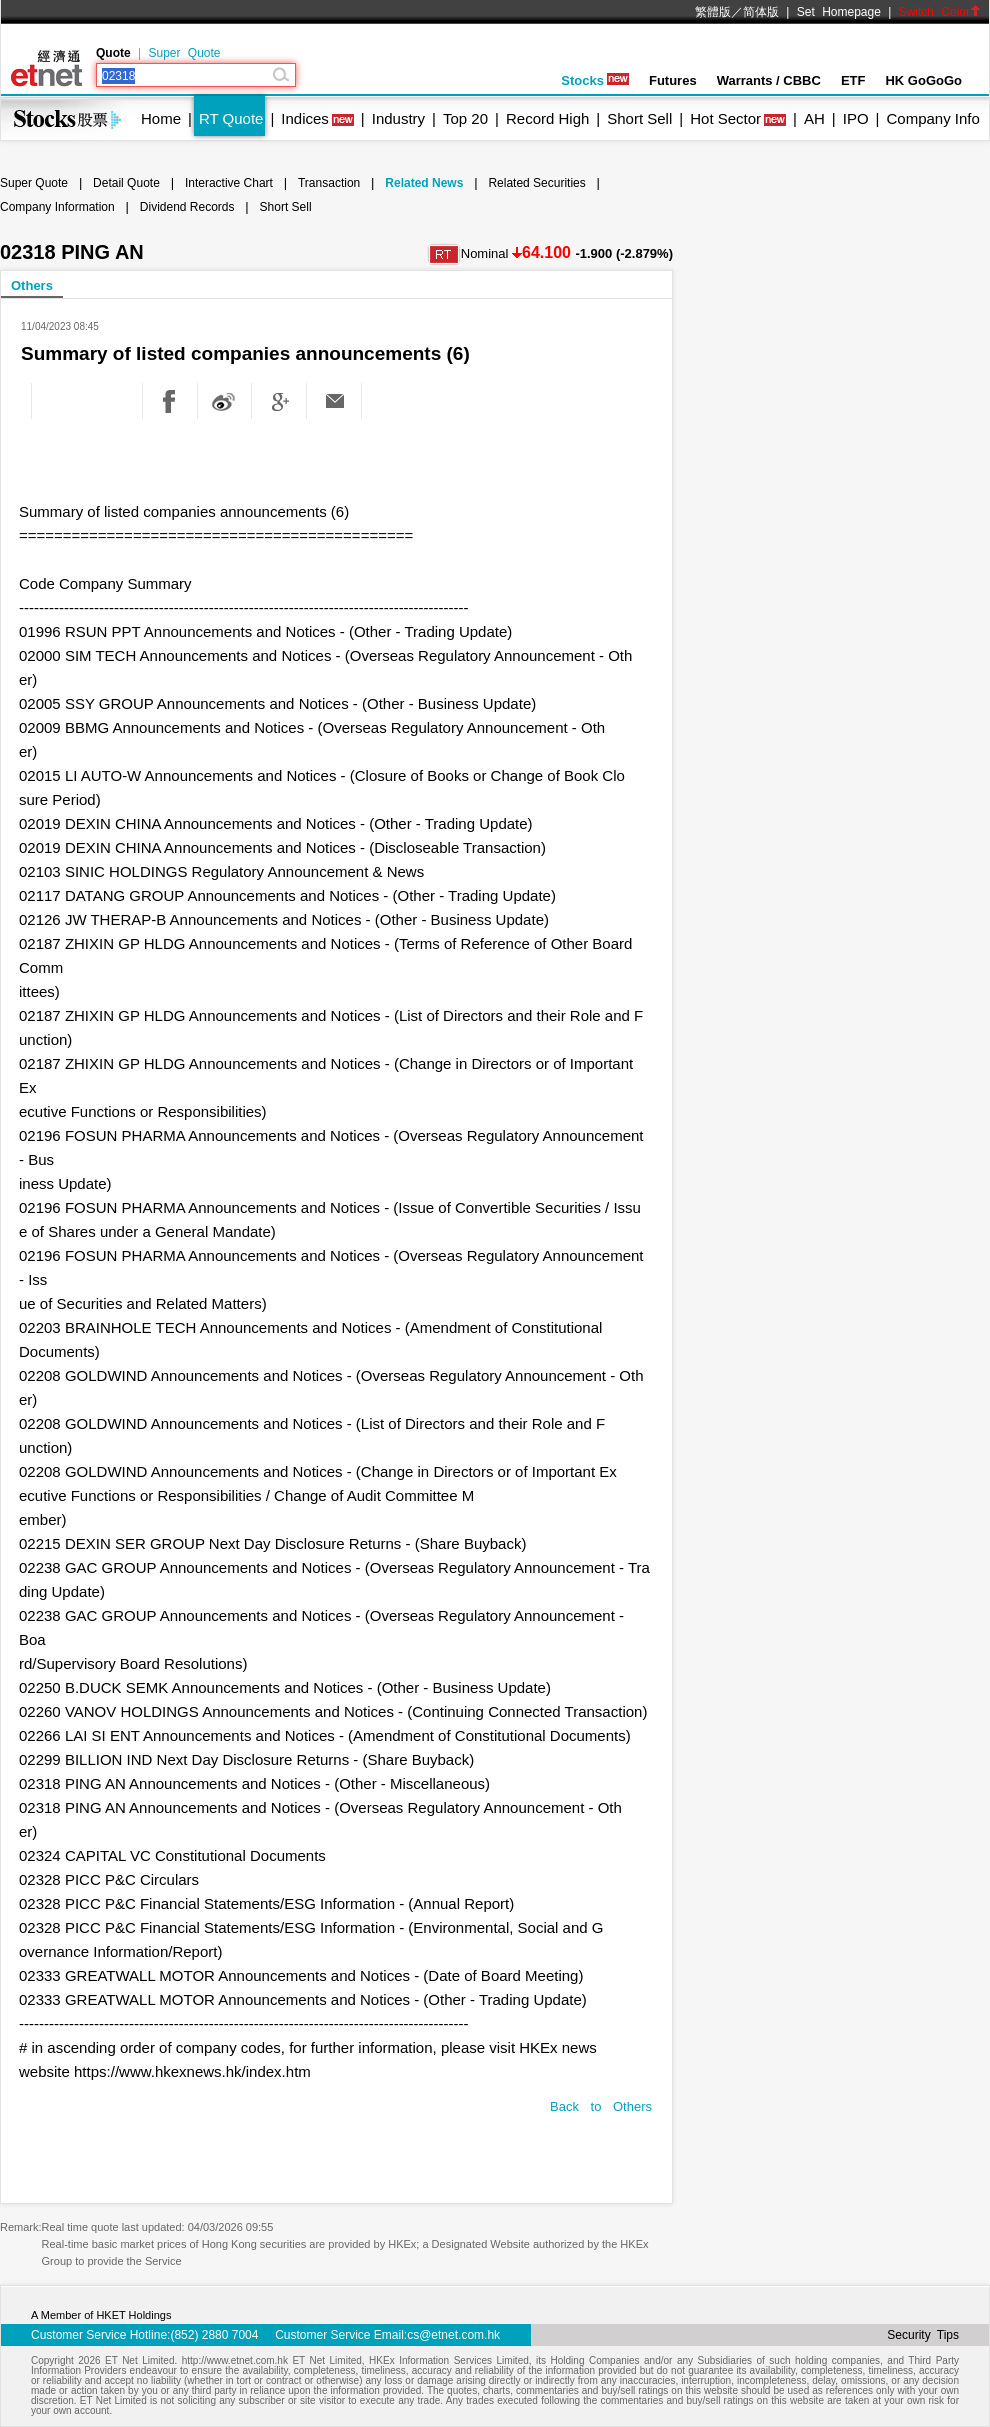 The image size is (990, 2427). What do you see at coordinates (187, 207) in the screenshot?
I see `Dividend Records` at bounding box center [187, 207].